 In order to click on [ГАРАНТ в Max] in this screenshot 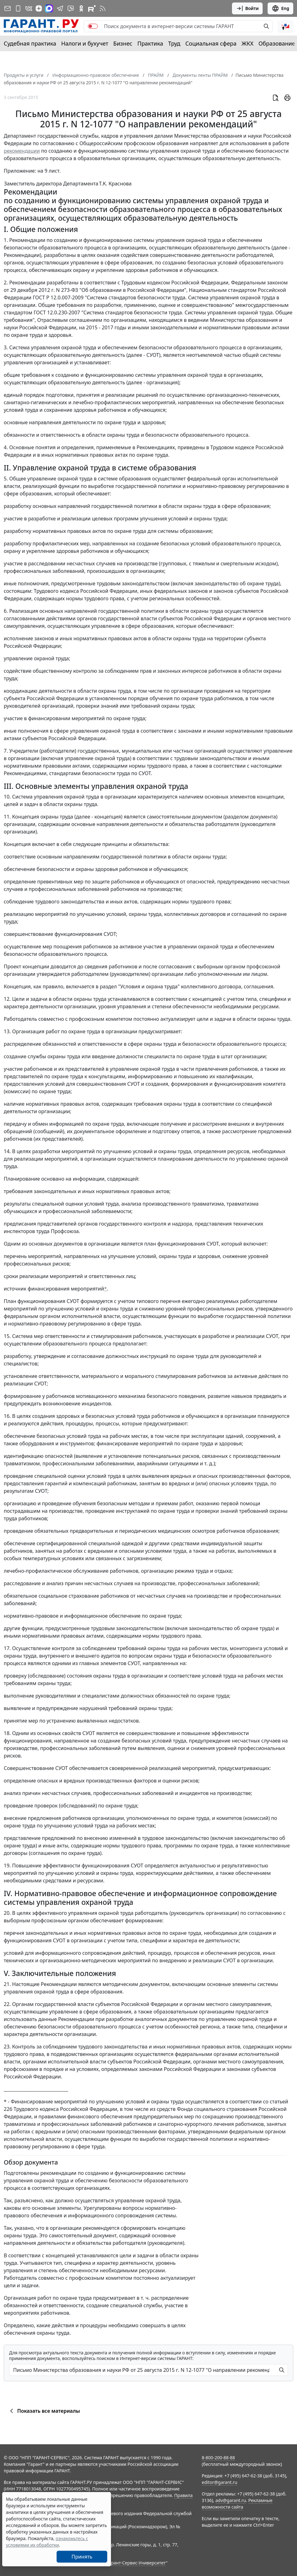, I will do `click(49, 8)`.